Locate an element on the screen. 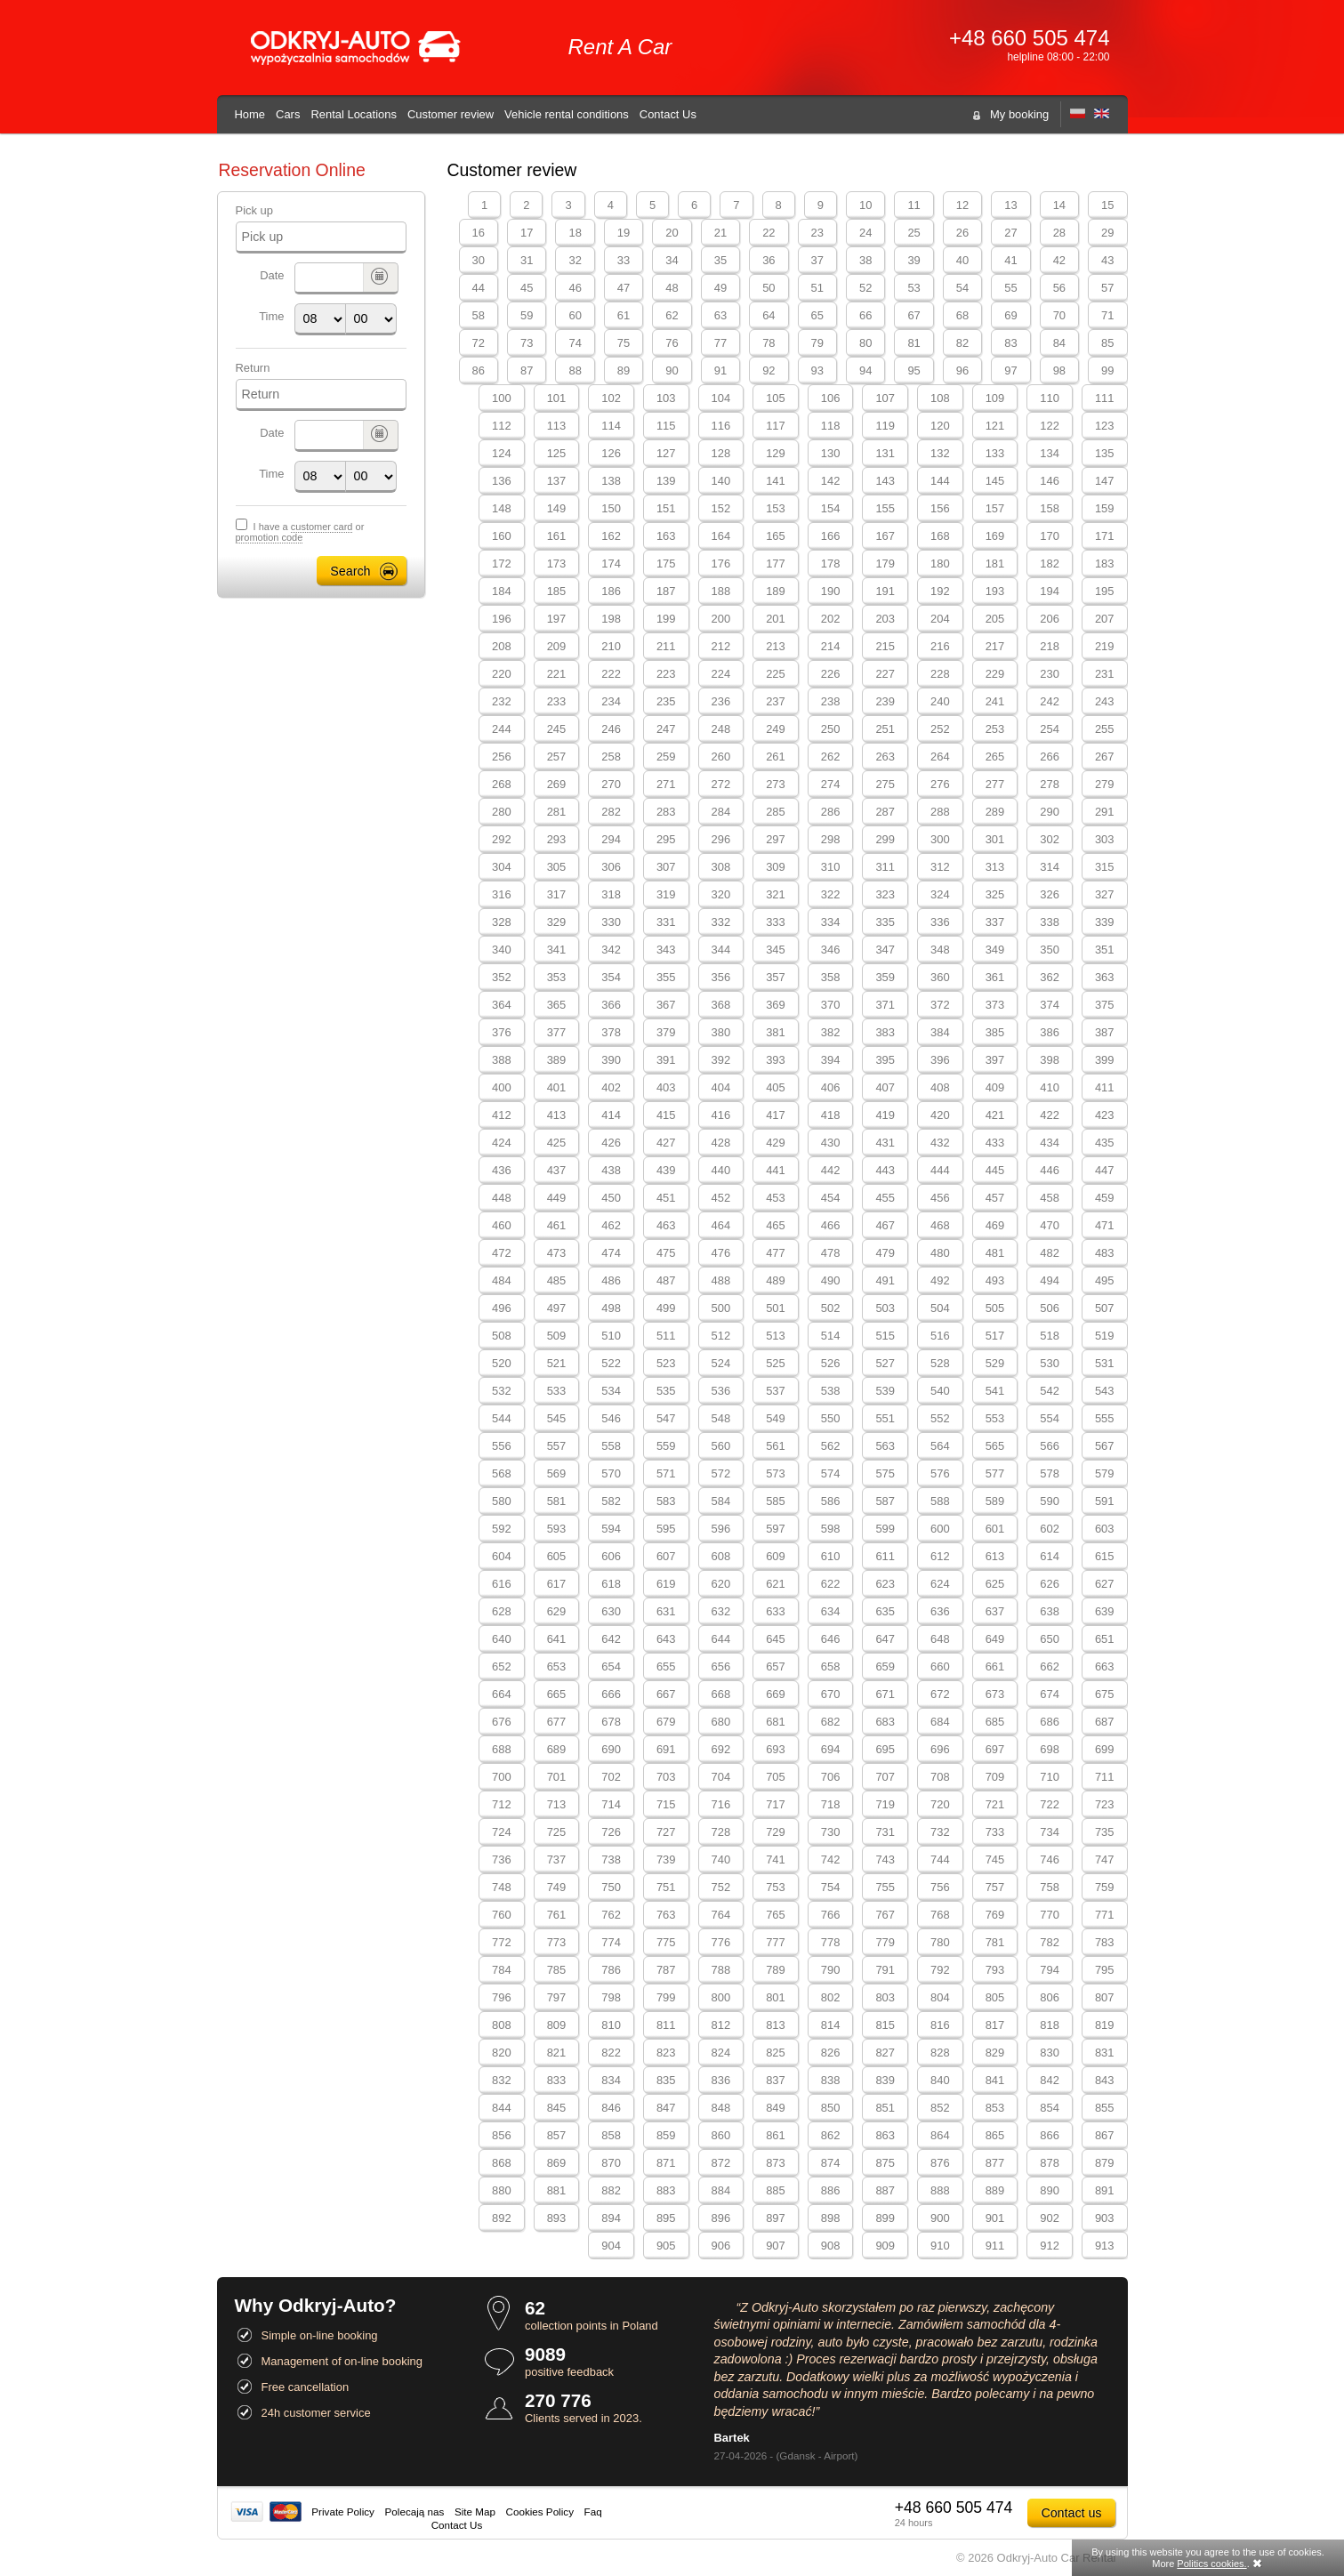  442 is located at coordinates (831, 1170).